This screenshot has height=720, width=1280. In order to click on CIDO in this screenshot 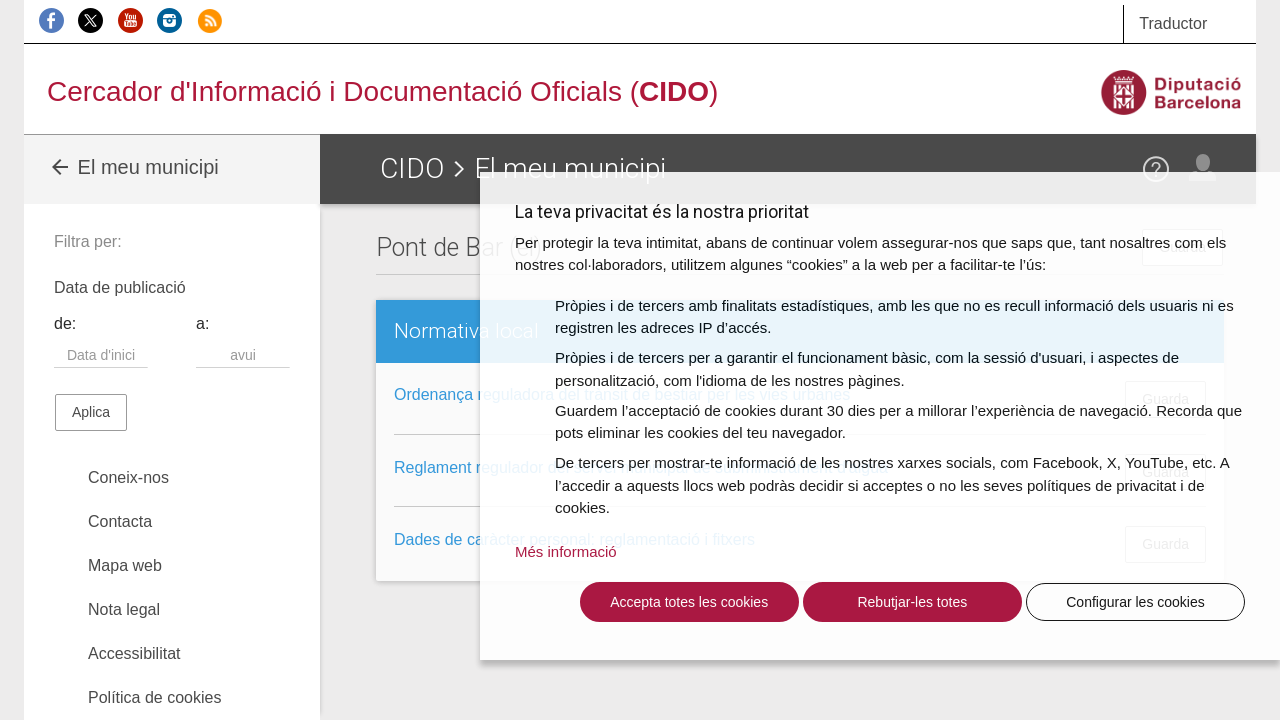, I will do `click(412, 168)`.